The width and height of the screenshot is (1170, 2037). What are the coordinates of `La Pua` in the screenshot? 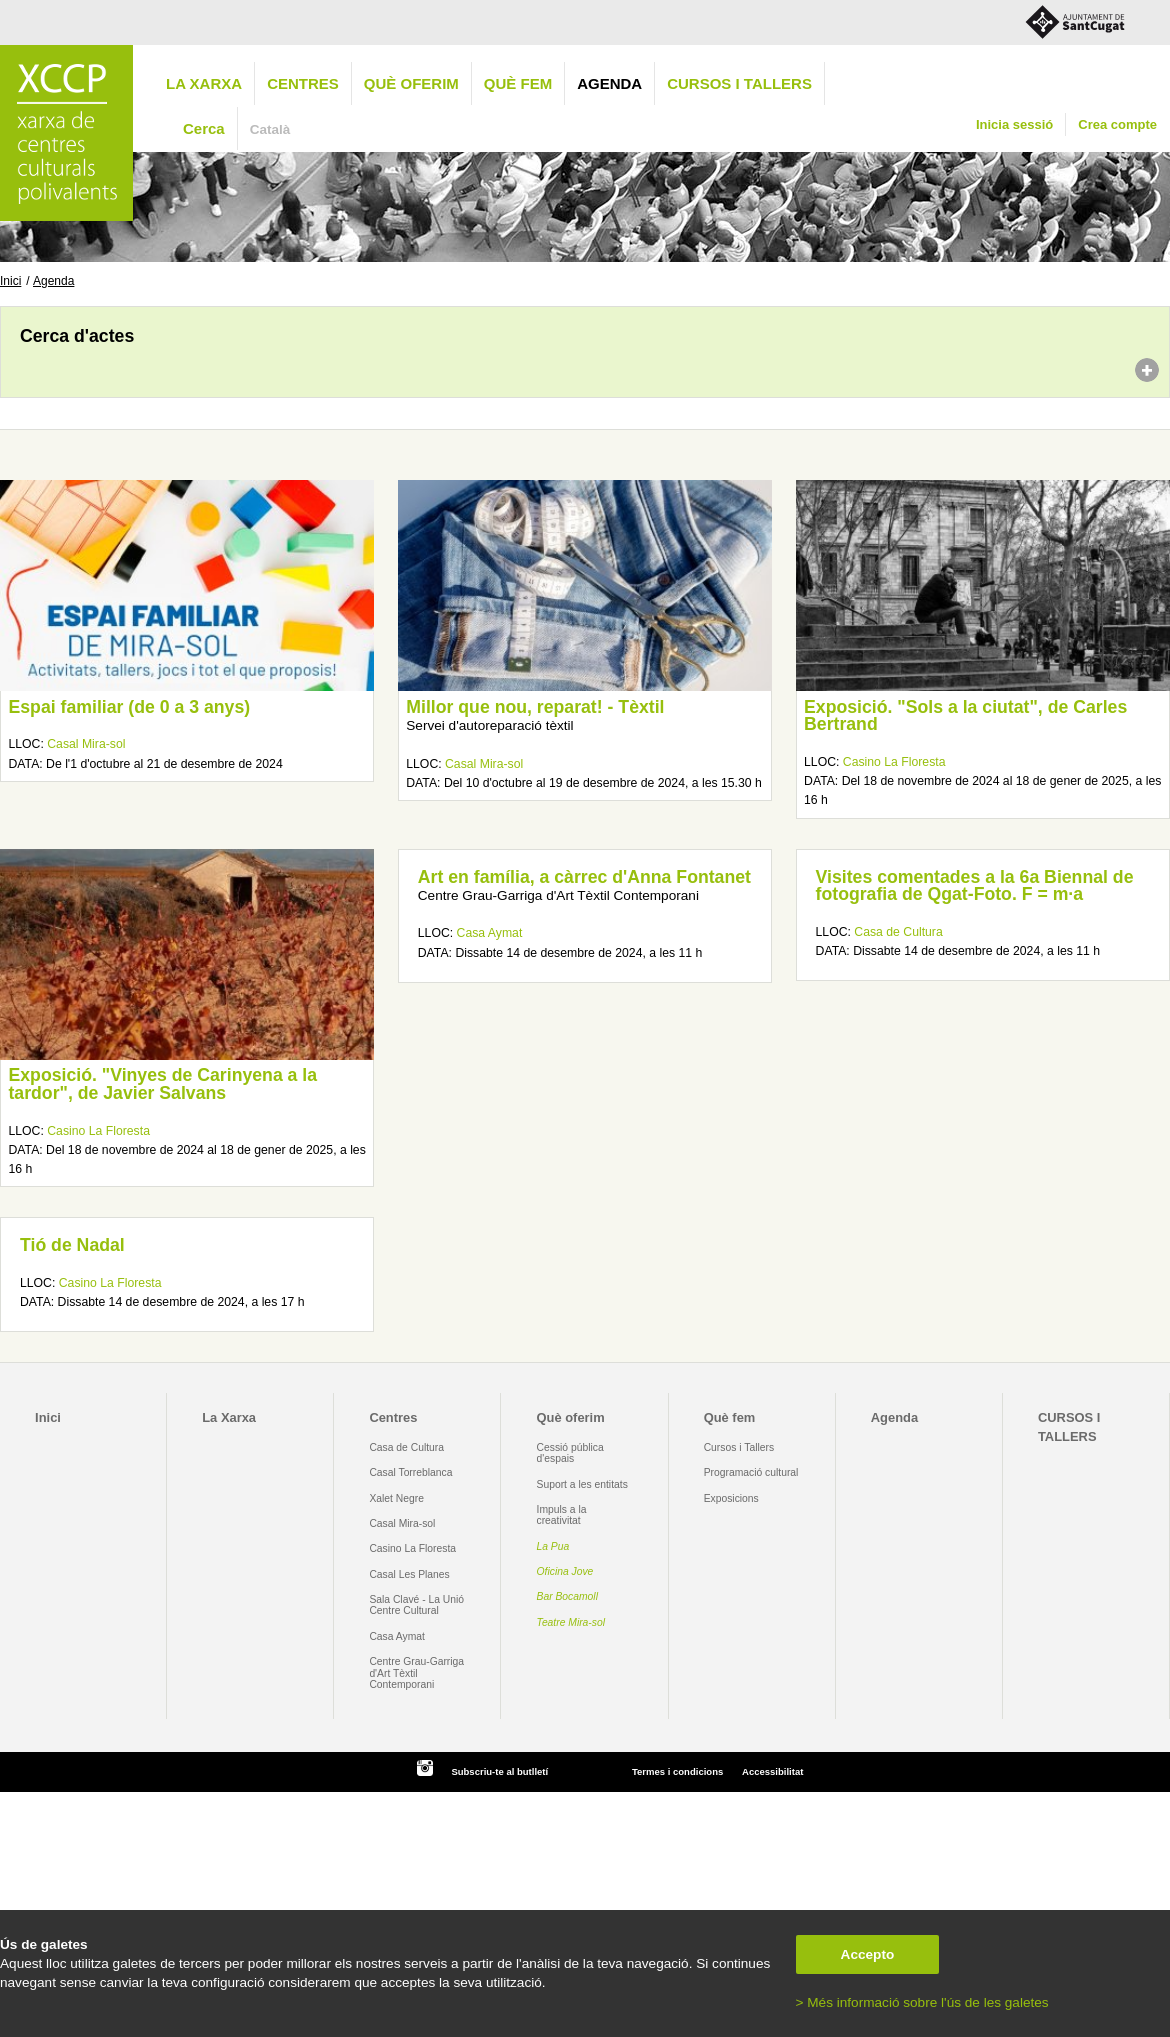 It's located at (553, 1546).